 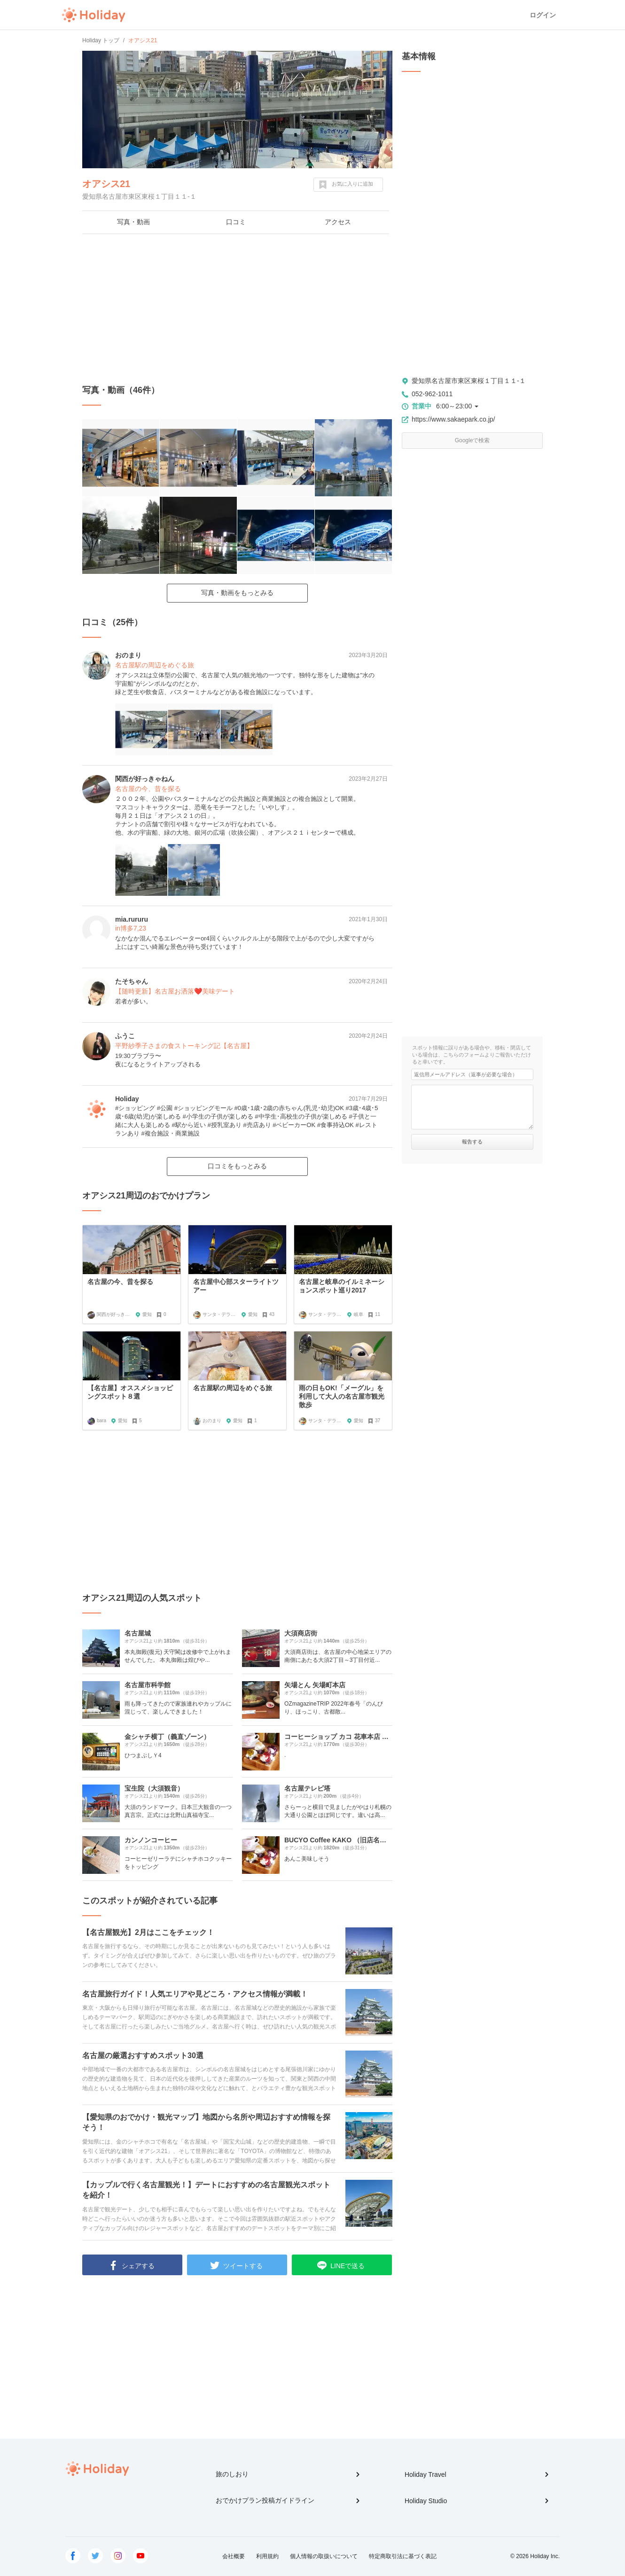 I want to click on https://www.sakaepark.co.jp/, so click(x=453, y=419).